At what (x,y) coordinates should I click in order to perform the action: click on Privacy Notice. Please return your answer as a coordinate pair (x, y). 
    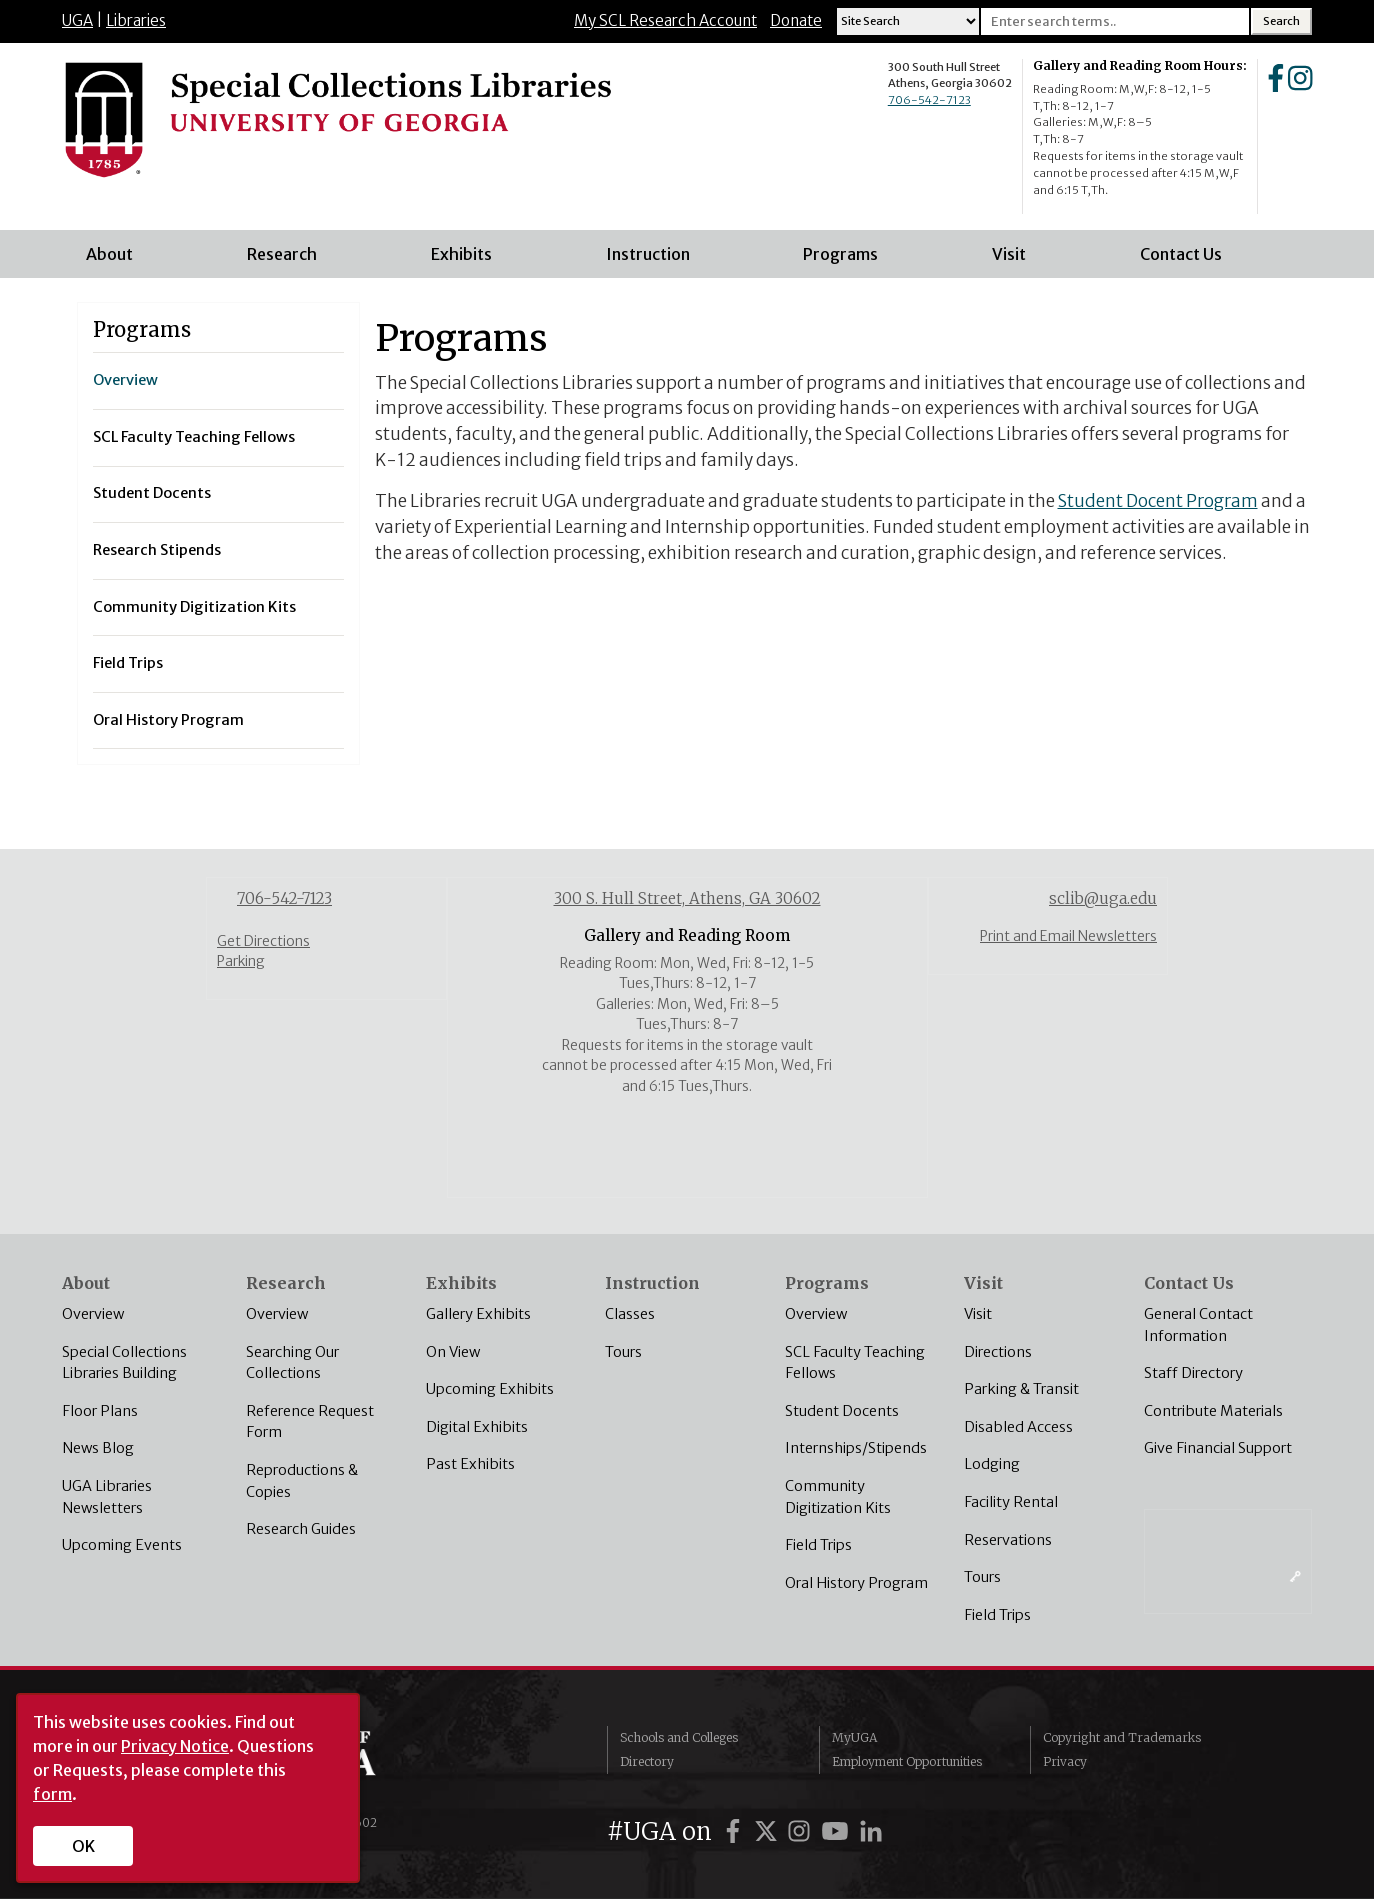
    Looking at the image, I should click on (175, 1746).